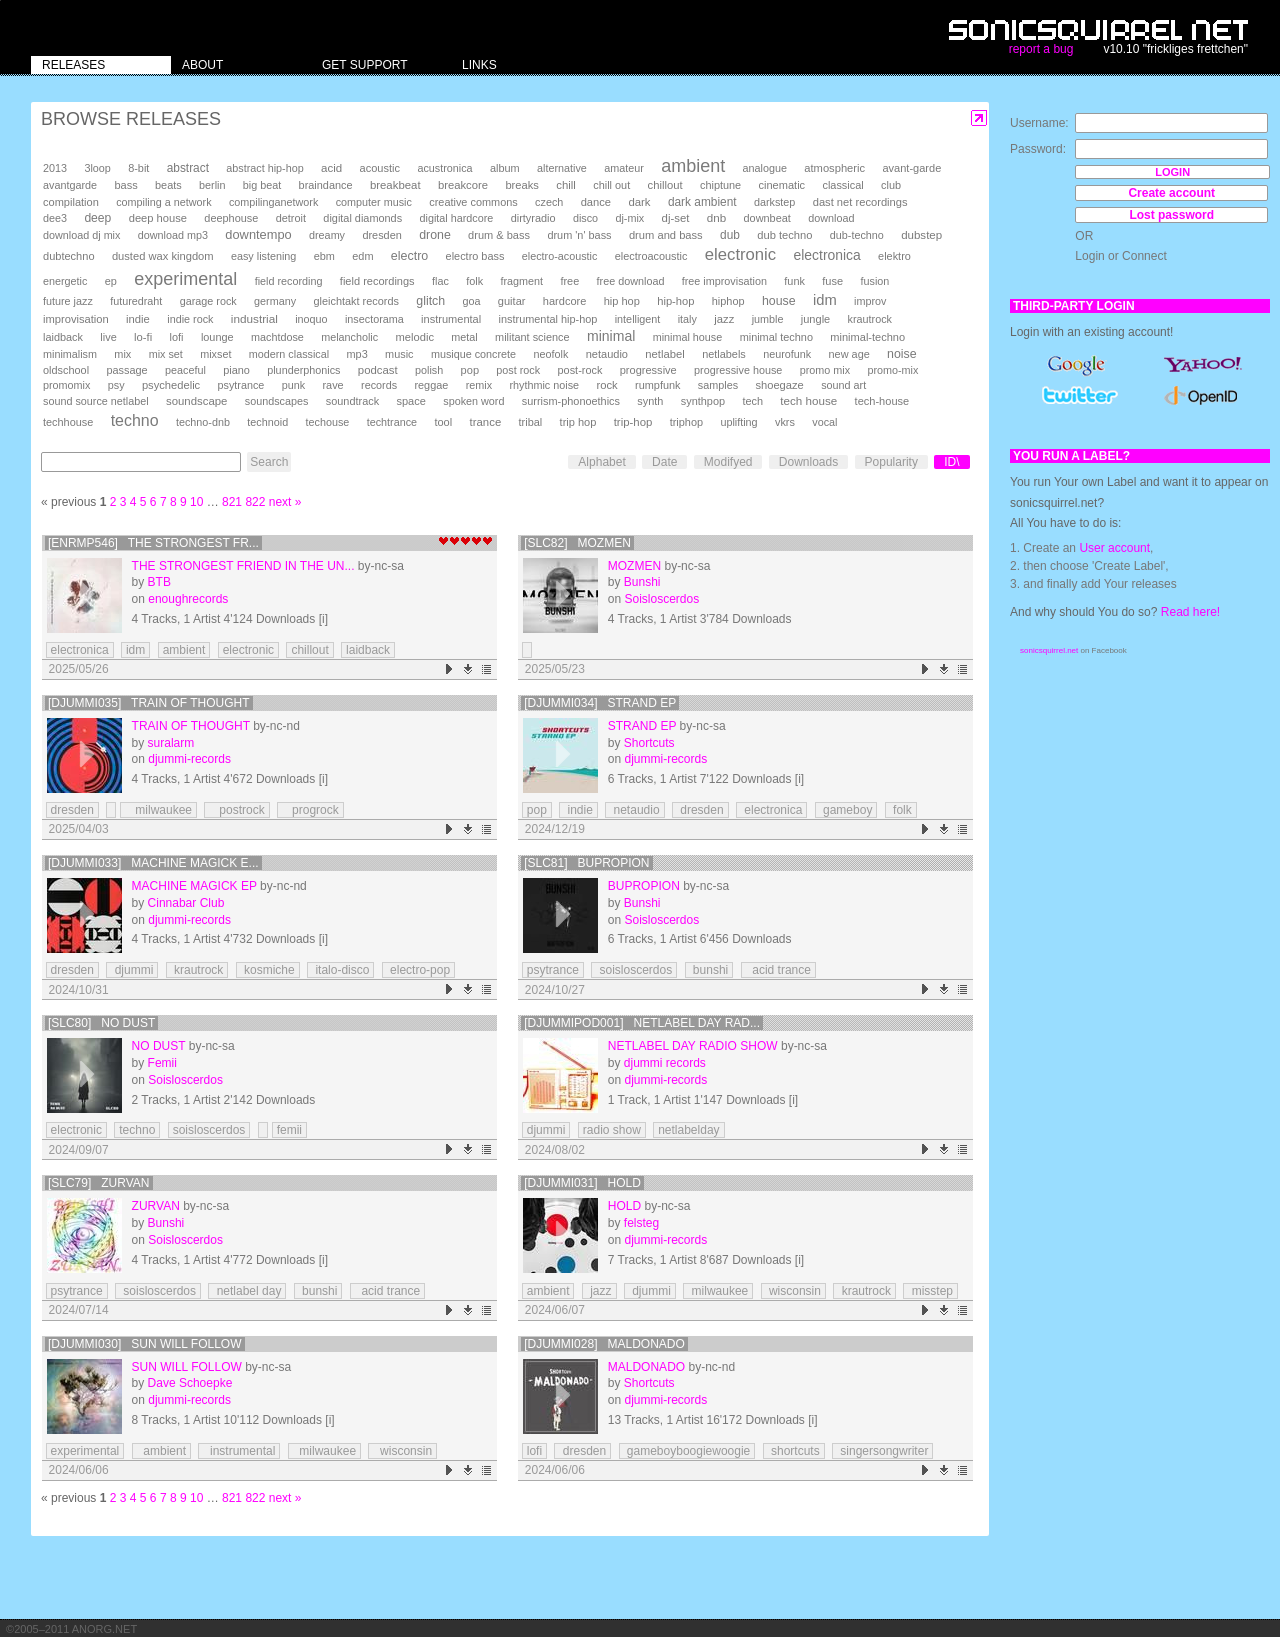 The image size is (1280, 1637). What do you see at coordinates (642, 582) in the screenshot?
I see `Bunshi` at bounding box center [642, 582].